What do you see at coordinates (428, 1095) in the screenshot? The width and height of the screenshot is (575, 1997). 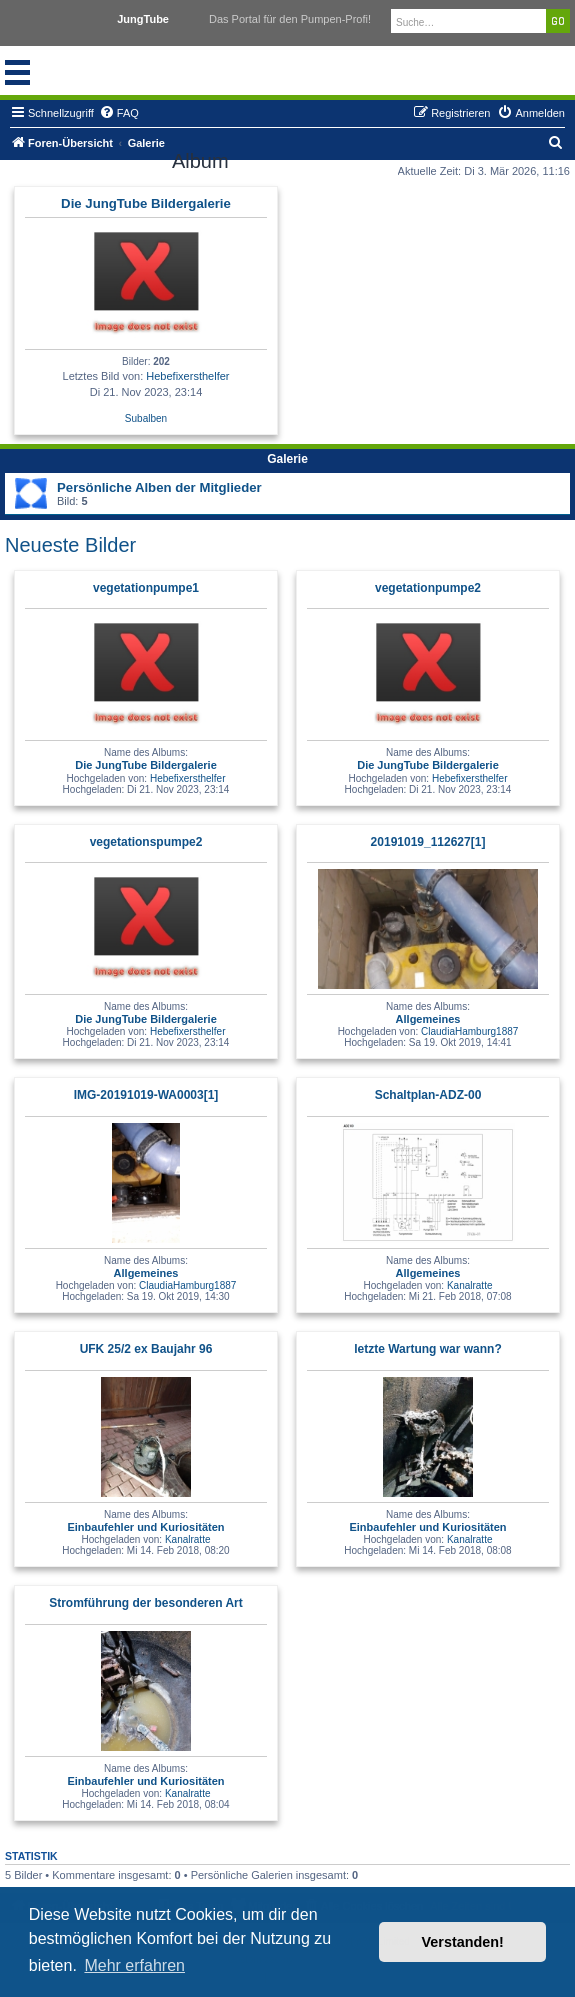 I see `Schaltplan-ADZ-00` at bounding box center [428, 1095].